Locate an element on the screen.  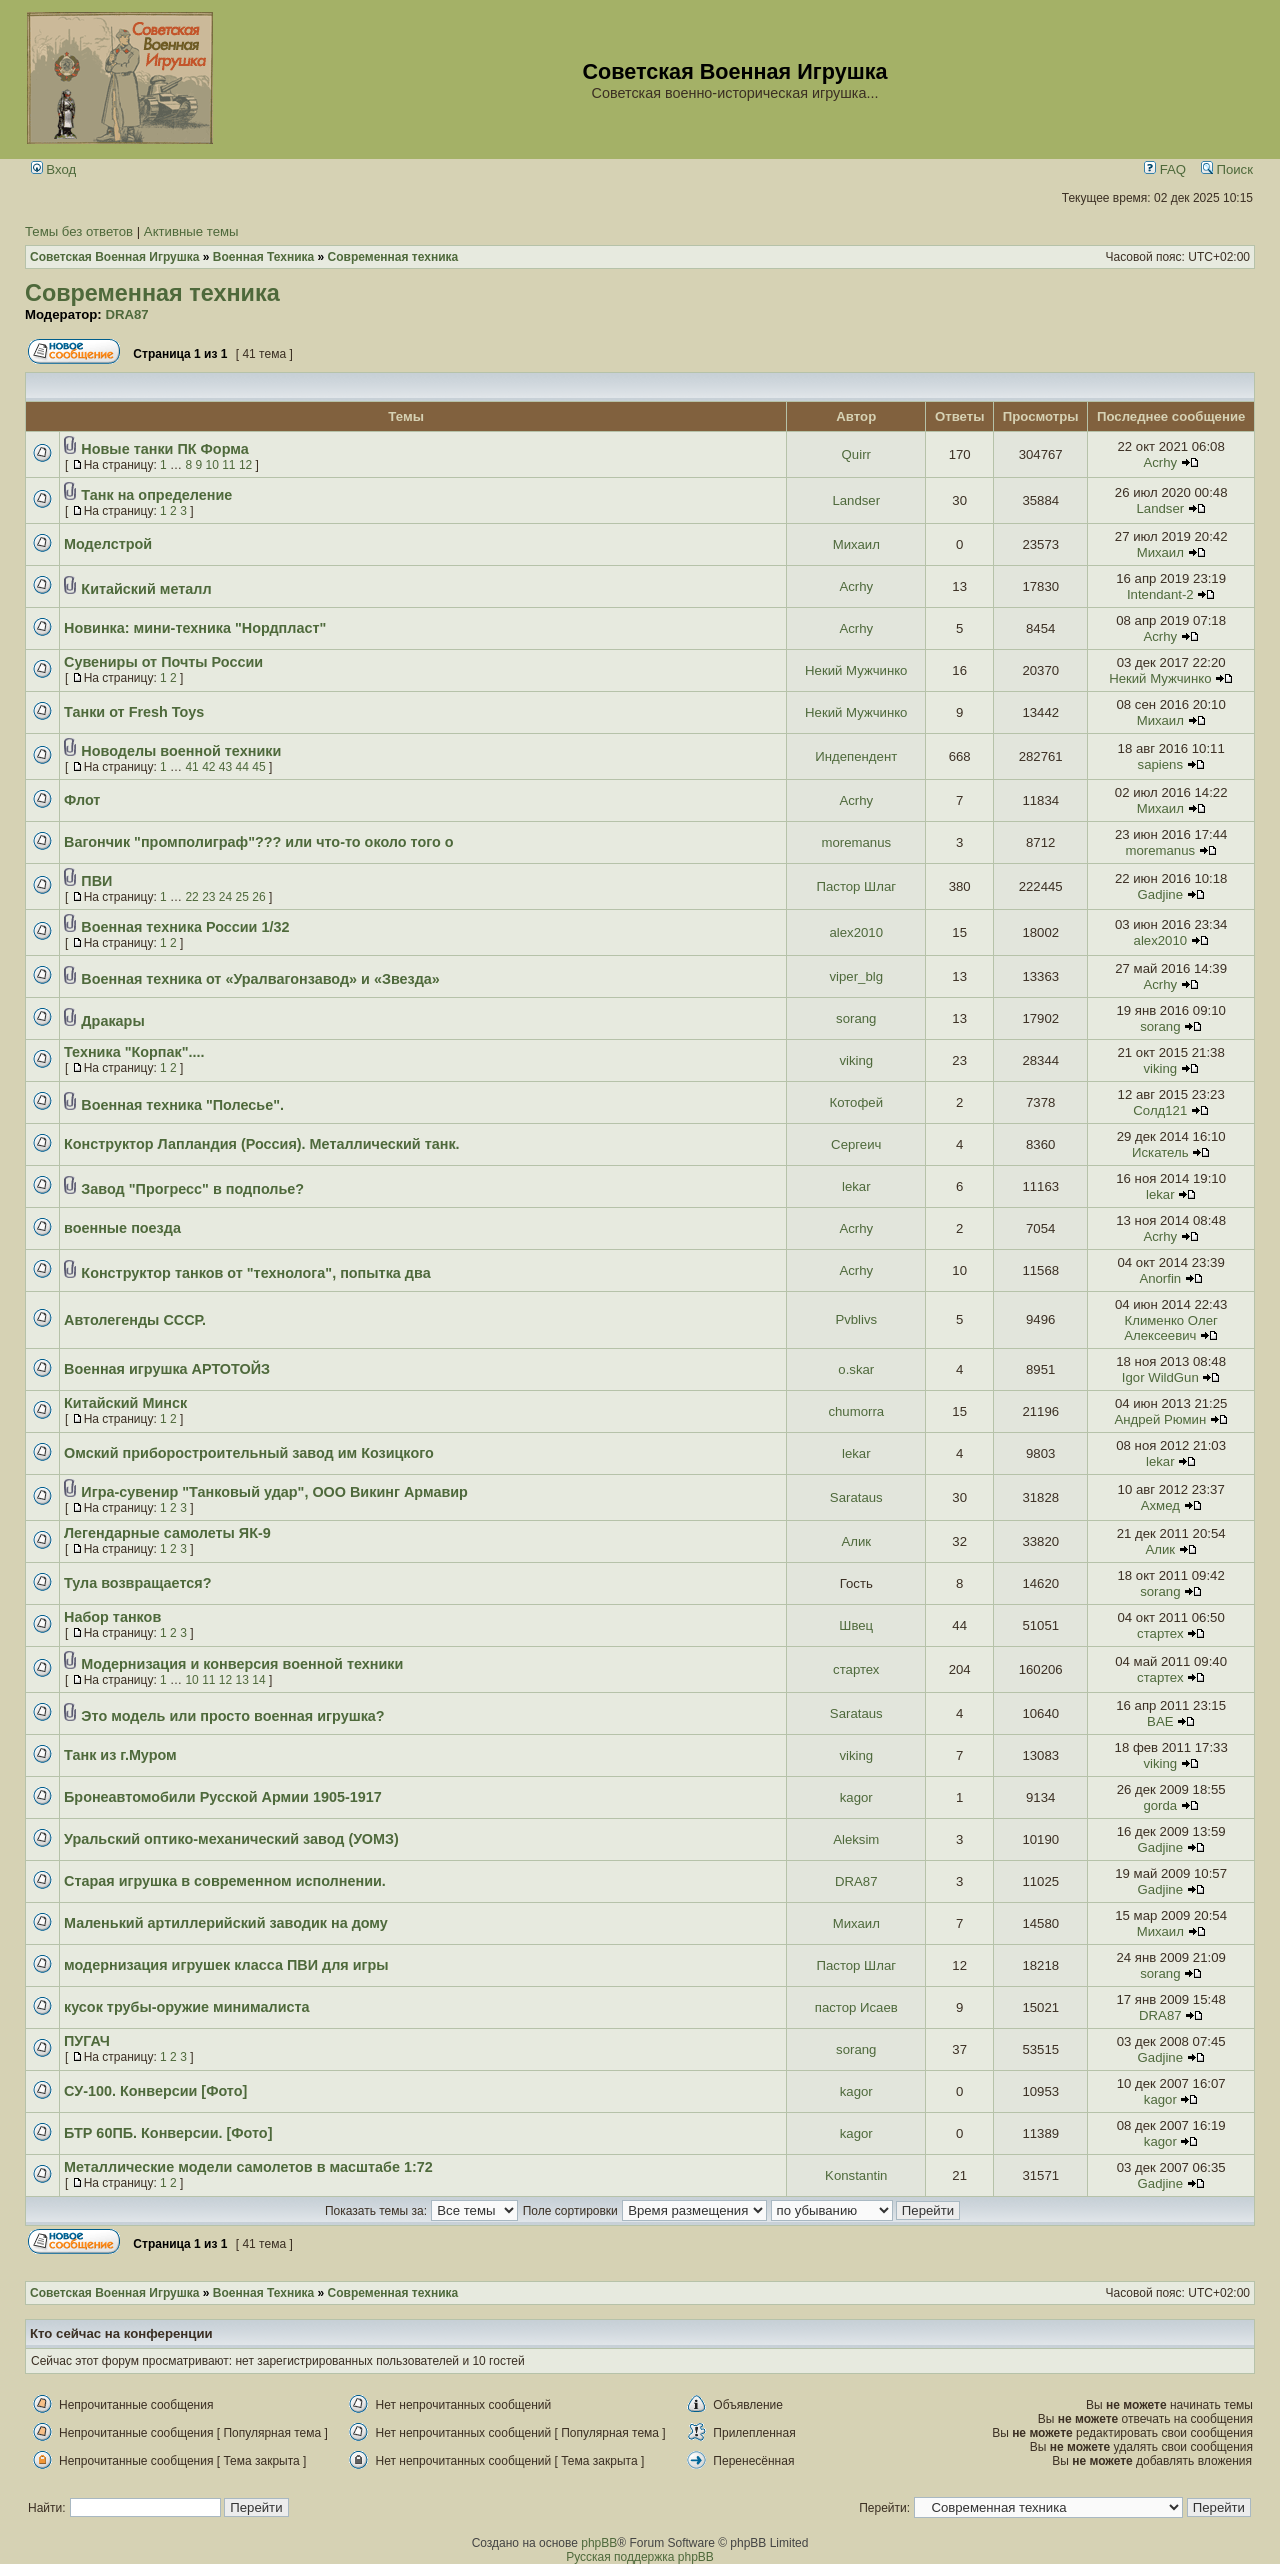
Pvblivs is located at coordinates (856, 1319).